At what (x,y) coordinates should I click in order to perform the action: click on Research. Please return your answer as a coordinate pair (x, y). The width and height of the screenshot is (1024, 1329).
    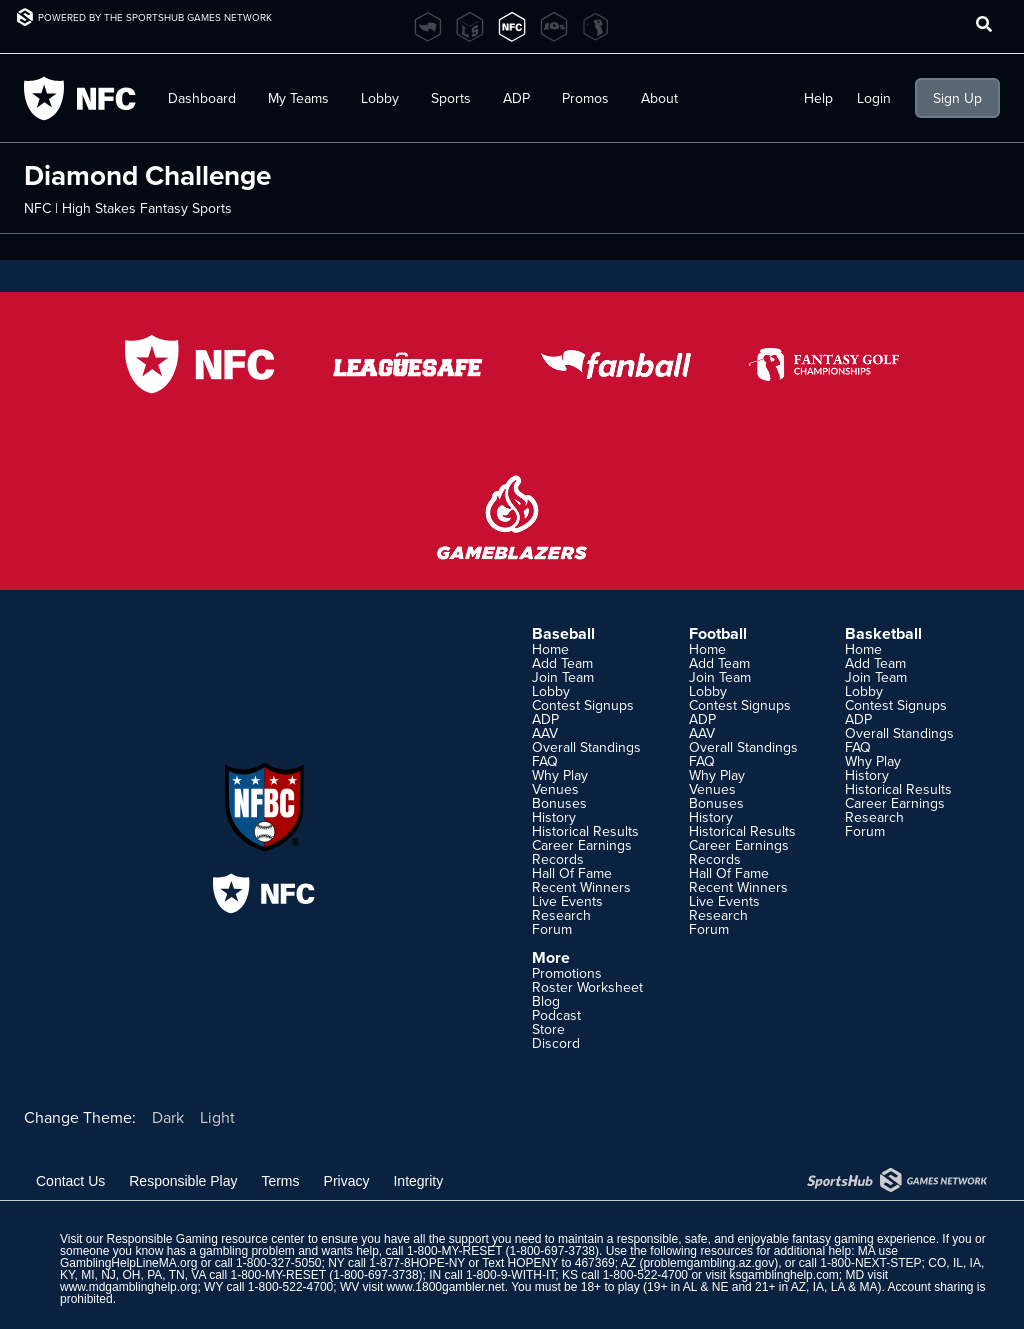
    Looking at the image, I should click on (561, 915).